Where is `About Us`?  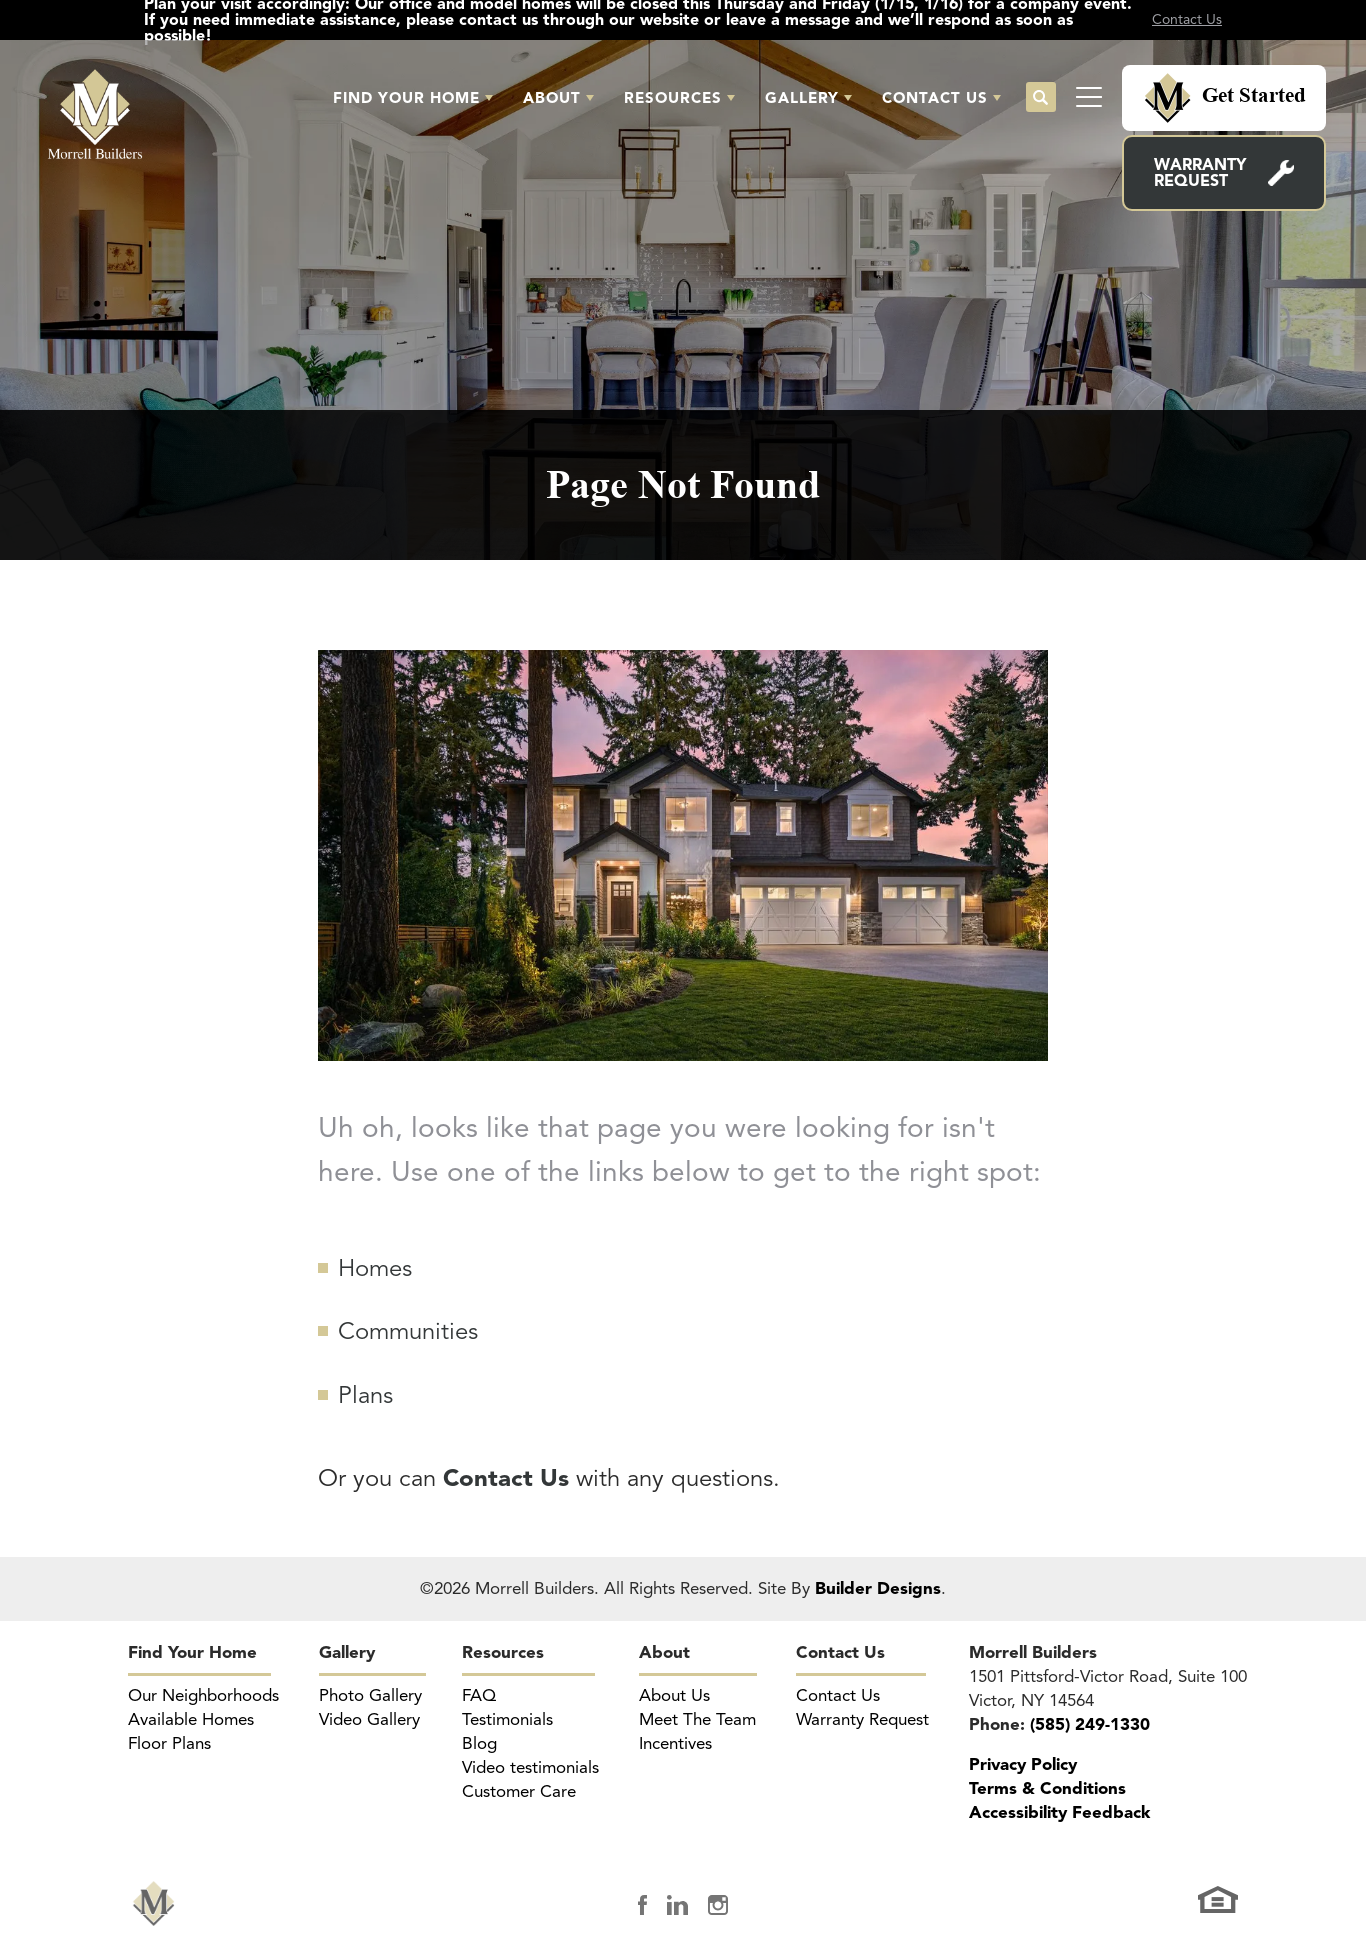
About Us is located at coordinates (674, 1695).